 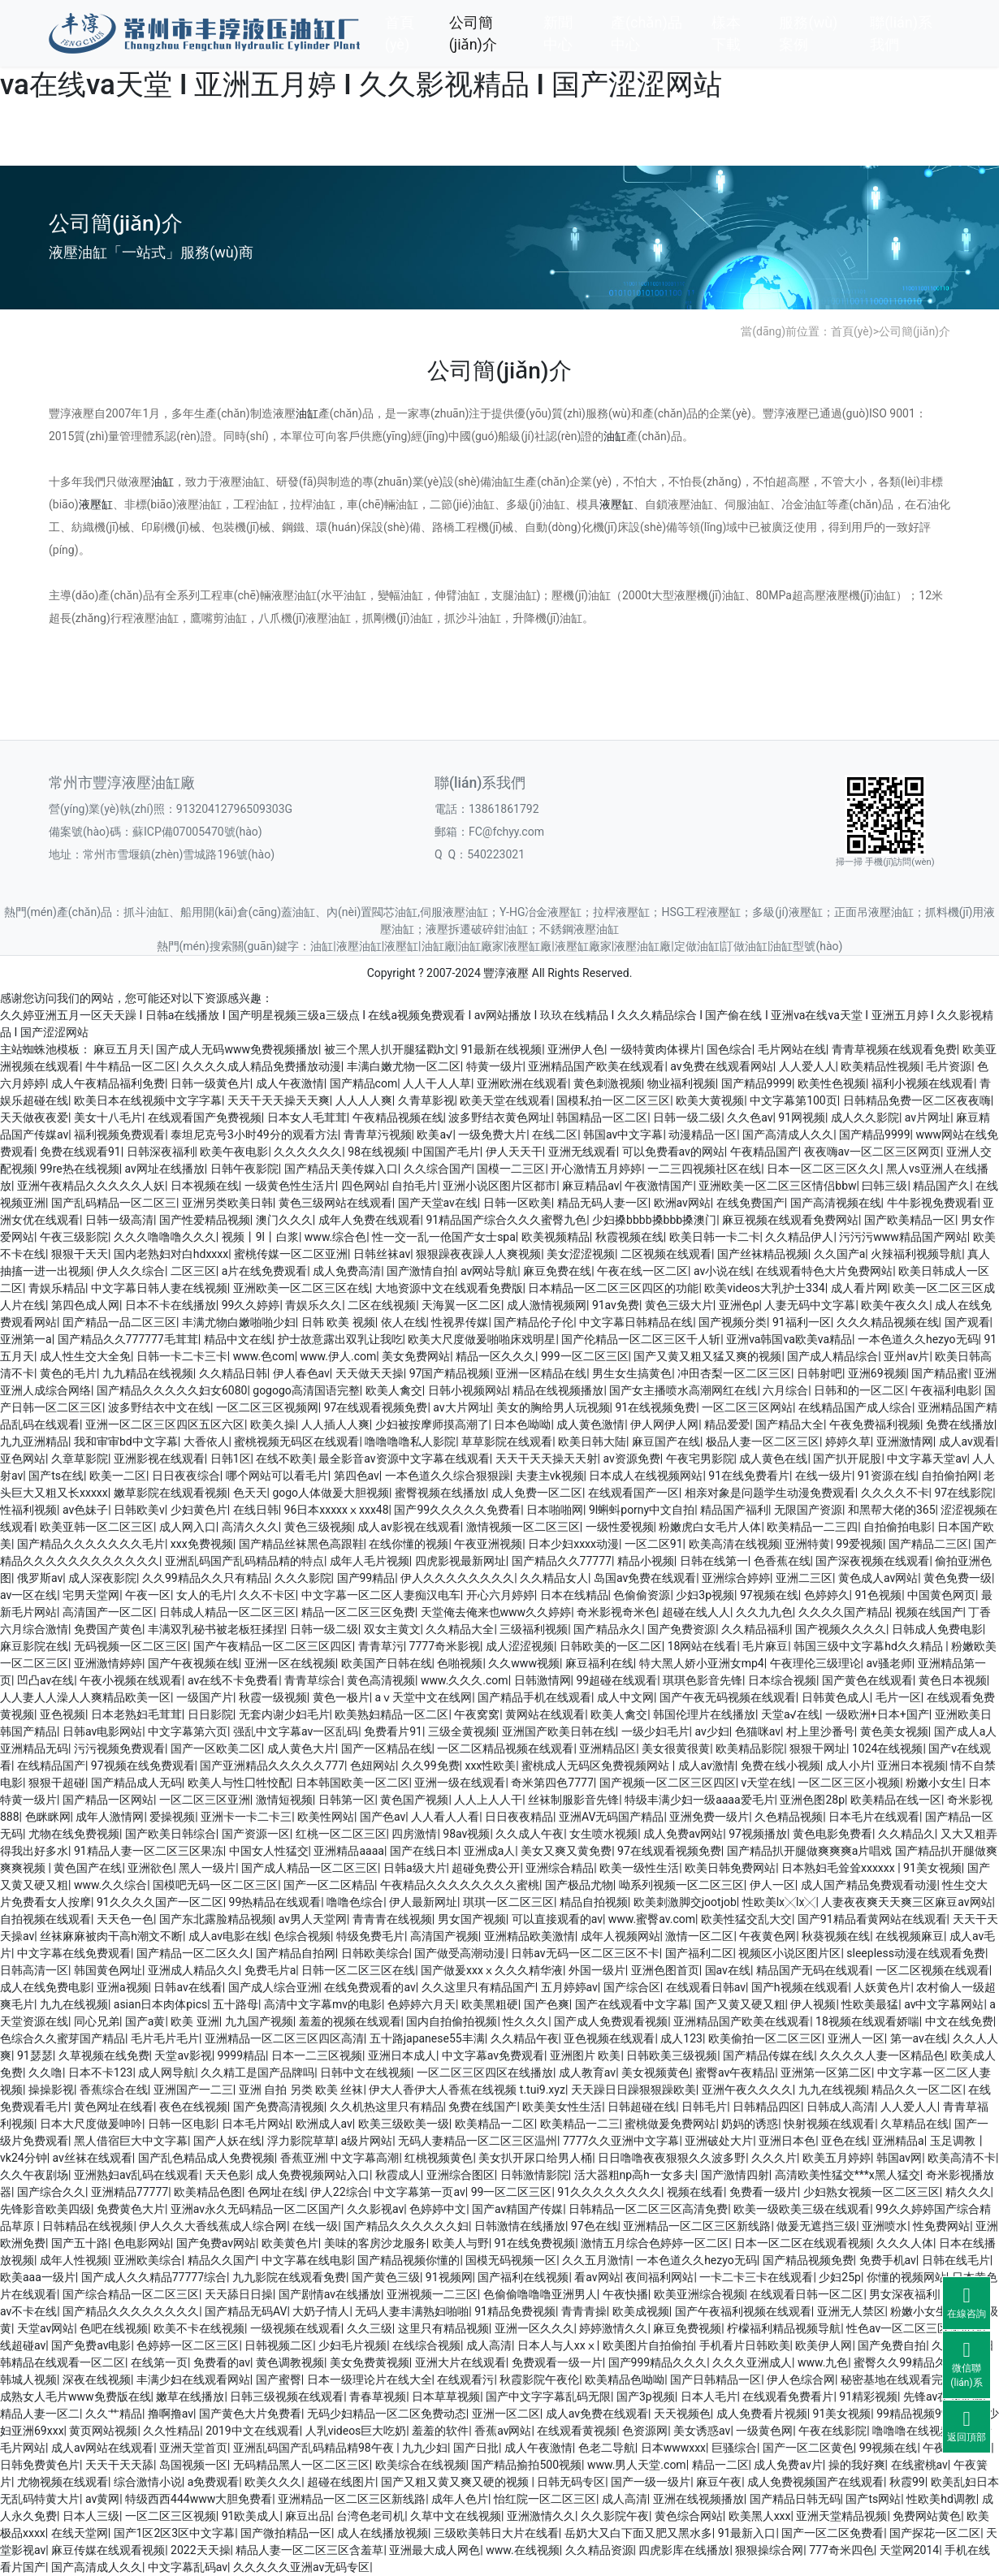 I want to click on 国产又粗又黄又爽又硬的视频, so click(x=456, y=2481).